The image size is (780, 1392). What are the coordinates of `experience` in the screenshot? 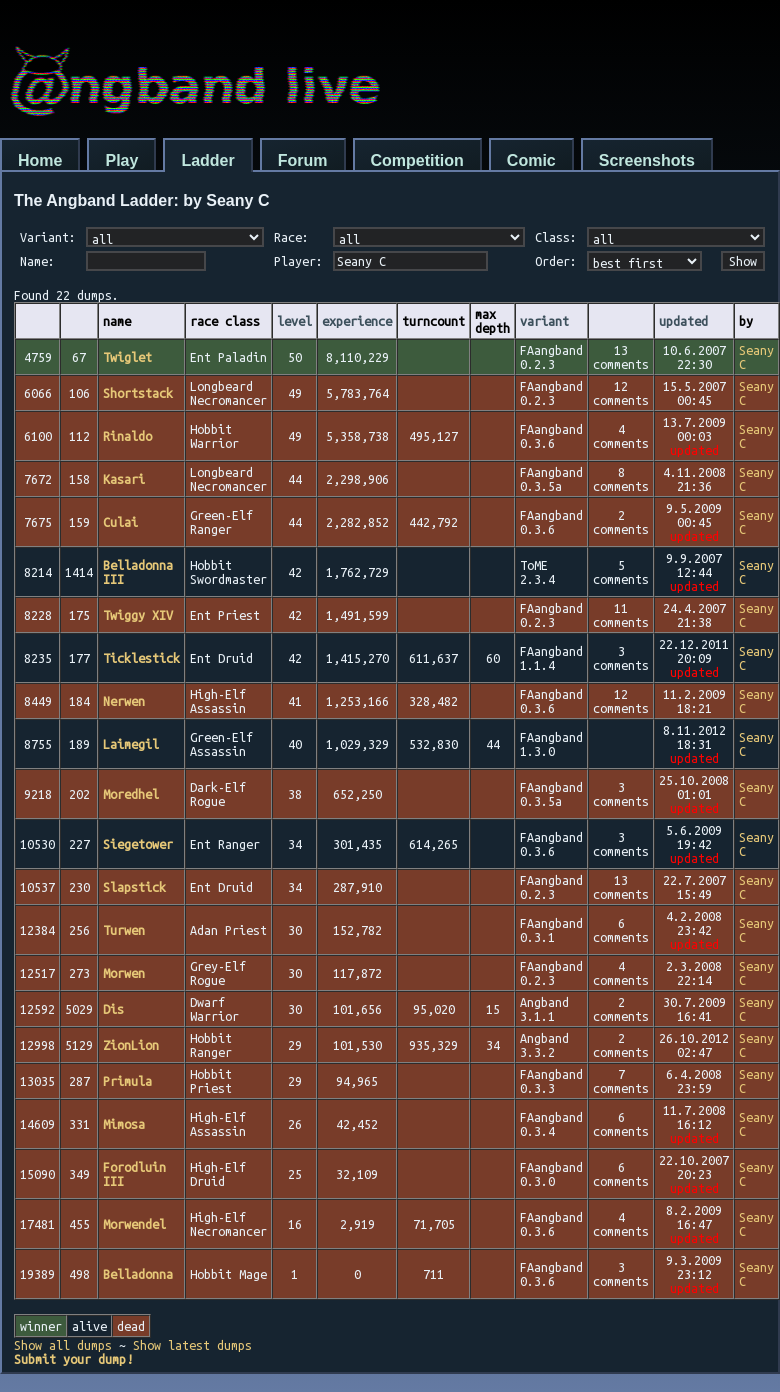 It's located at (357, 321).